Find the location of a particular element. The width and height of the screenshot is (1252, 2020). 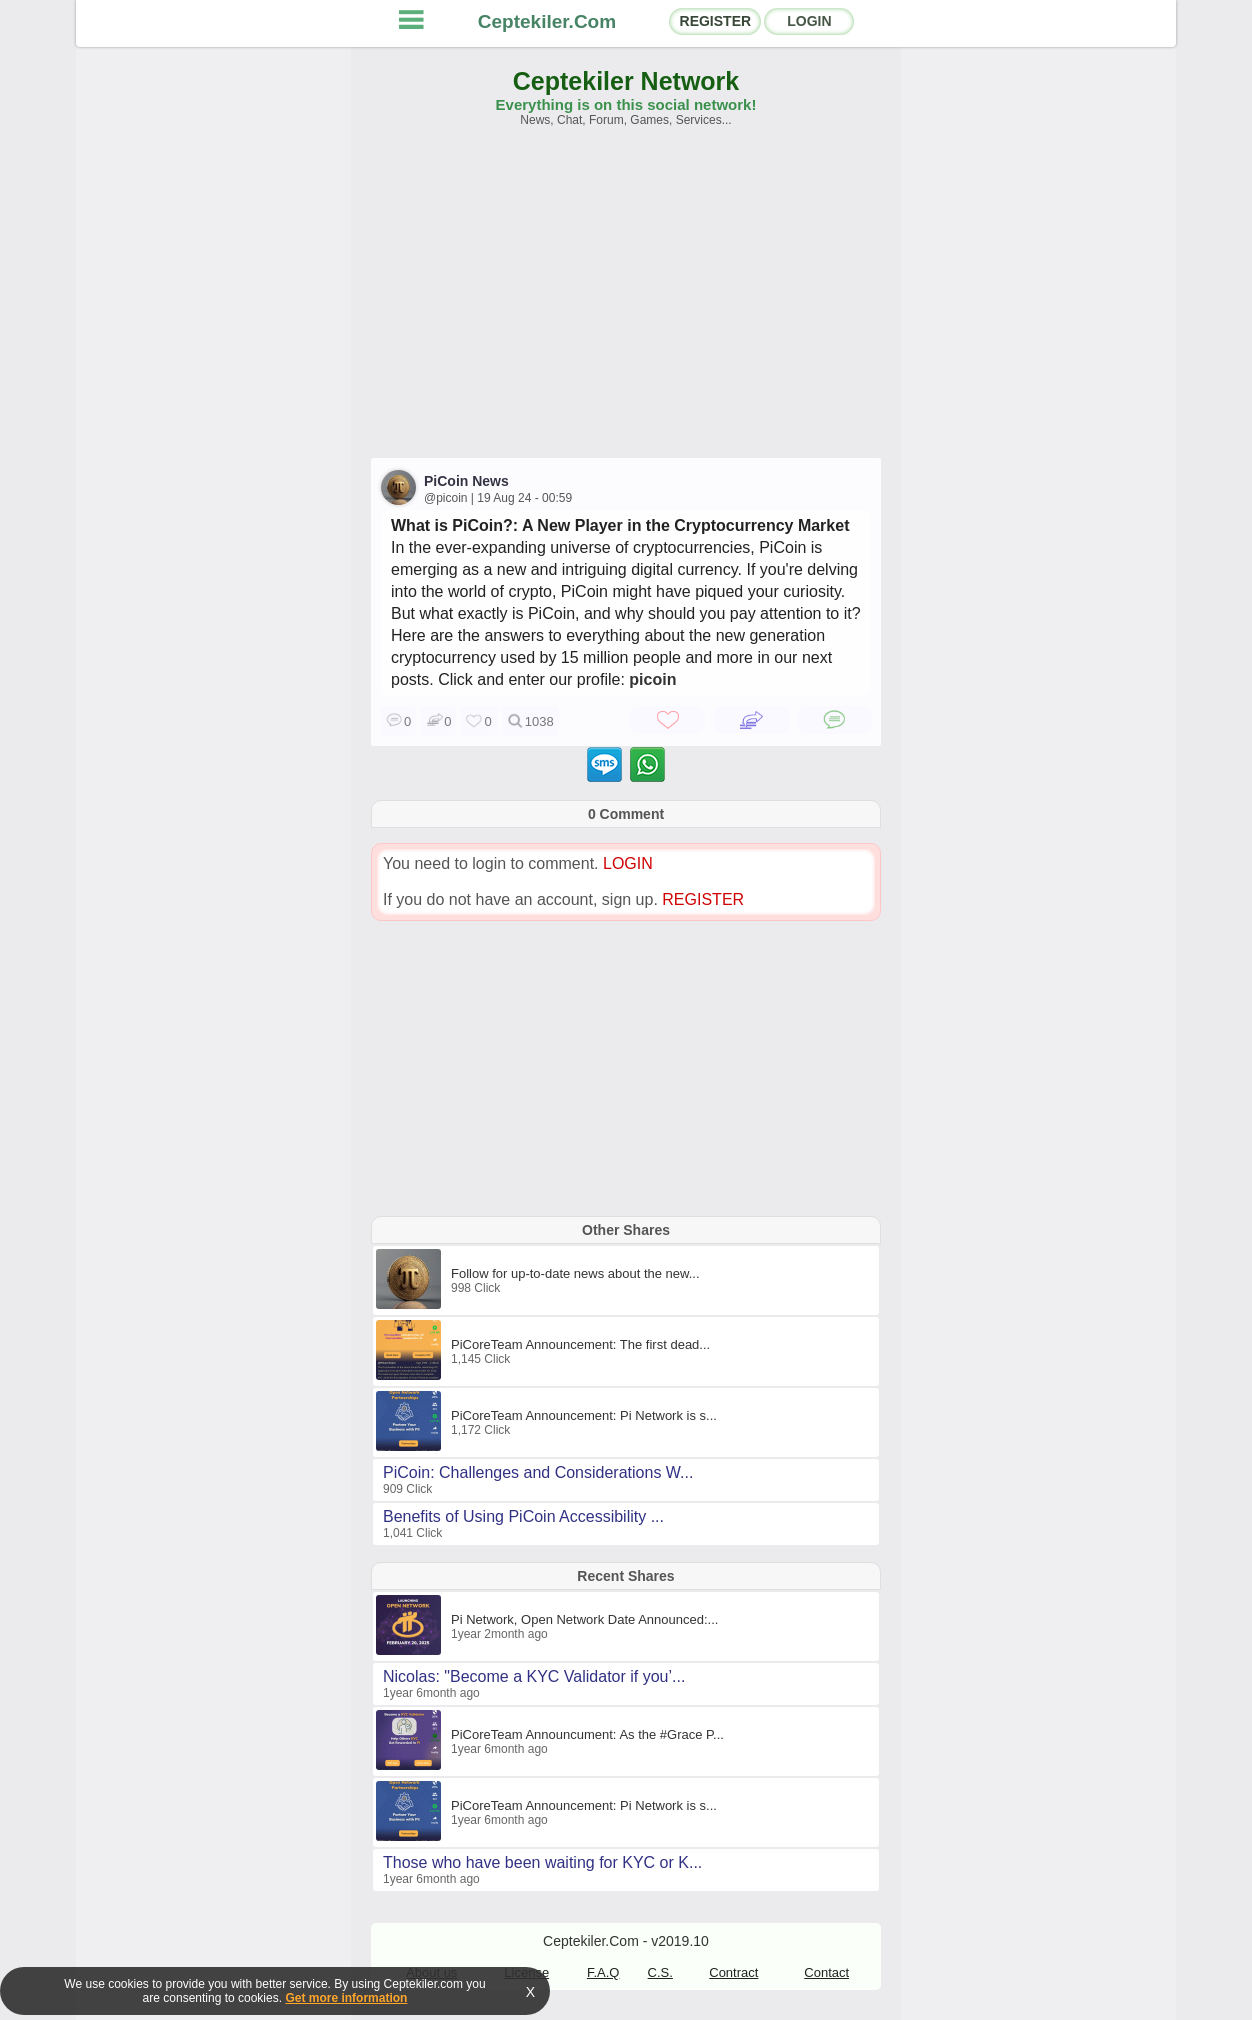

PiCoin News is located at coordinates (466, 481).